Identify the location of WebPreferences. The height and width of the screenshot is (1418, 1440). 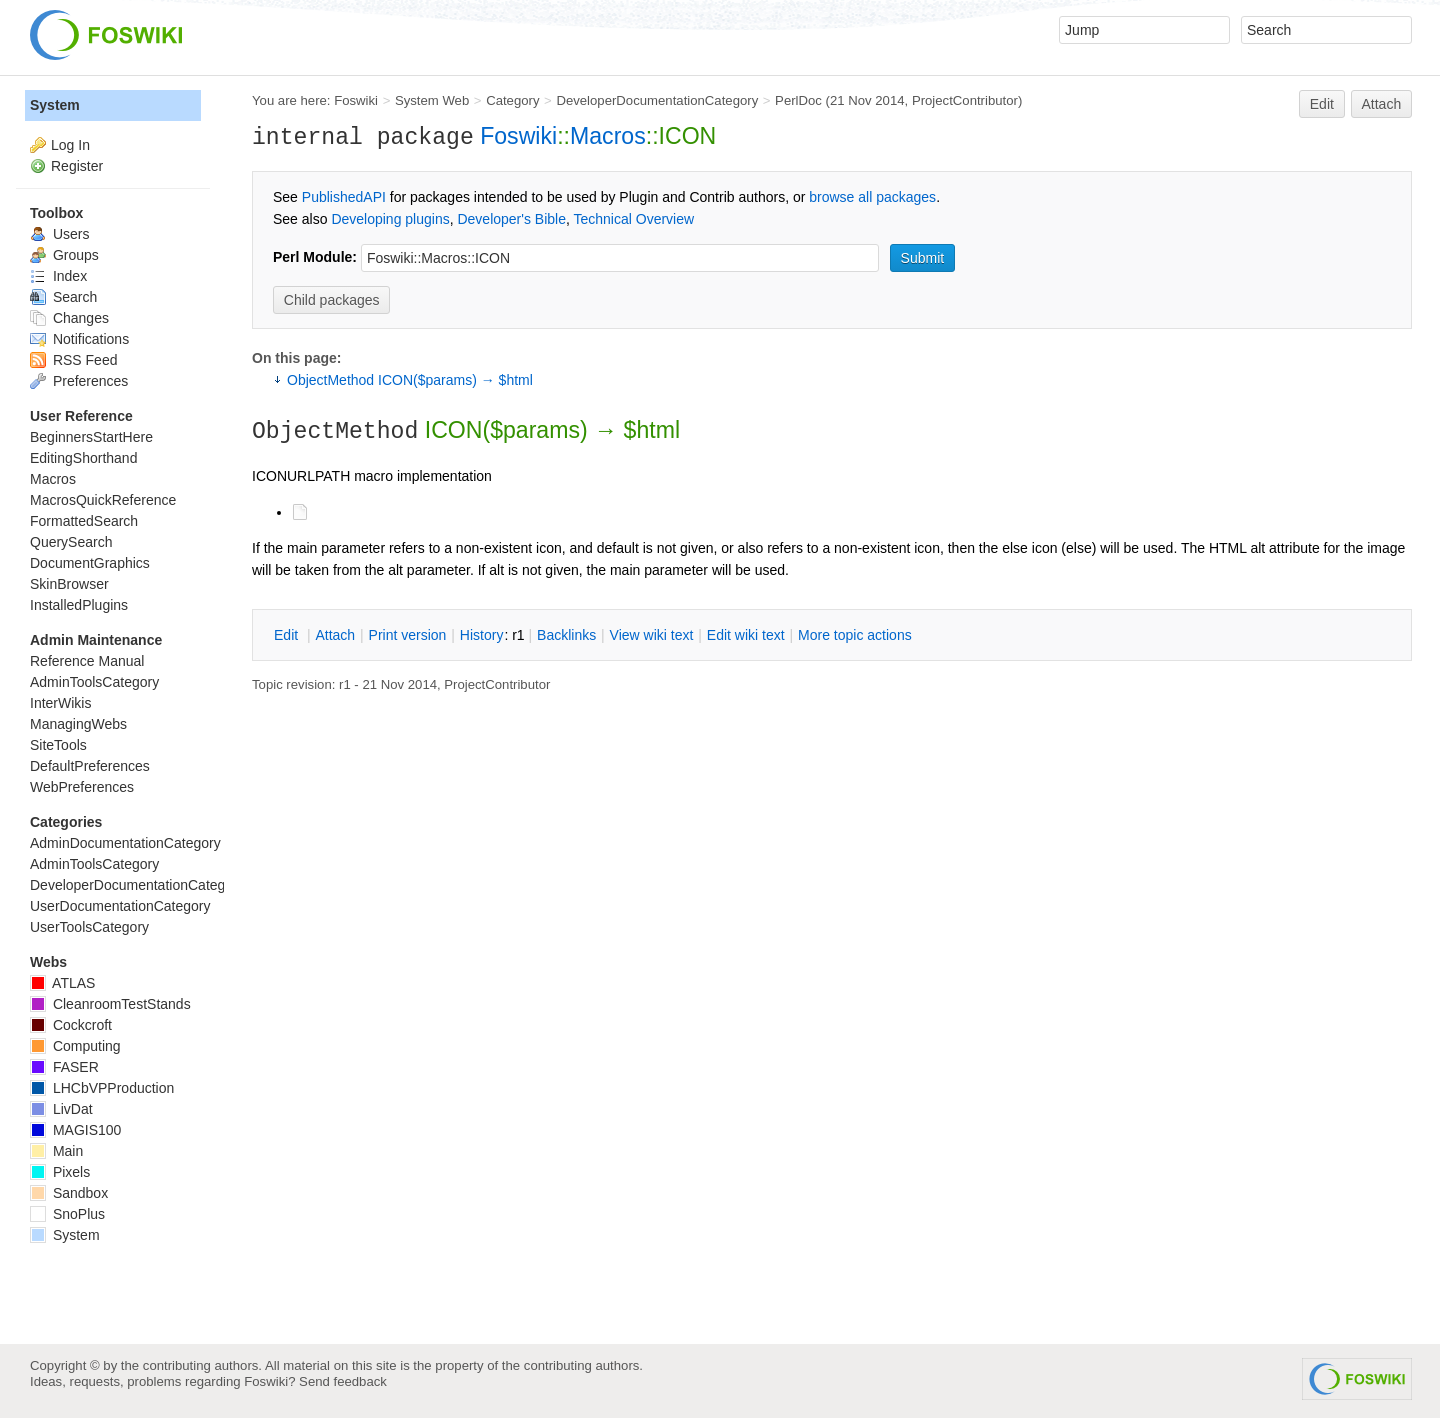
(82, 787).